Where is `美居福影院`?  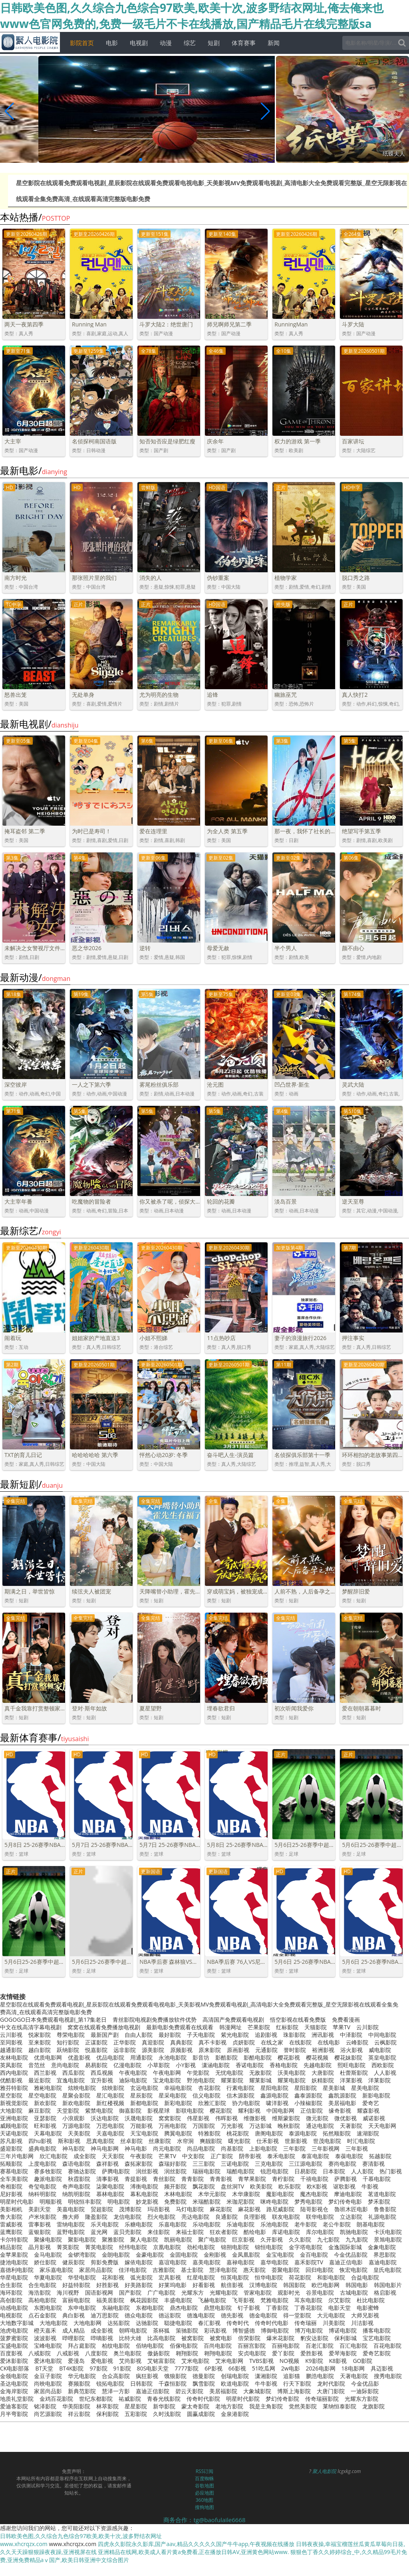
美居福影院 is located at coordinates (223, 2391).